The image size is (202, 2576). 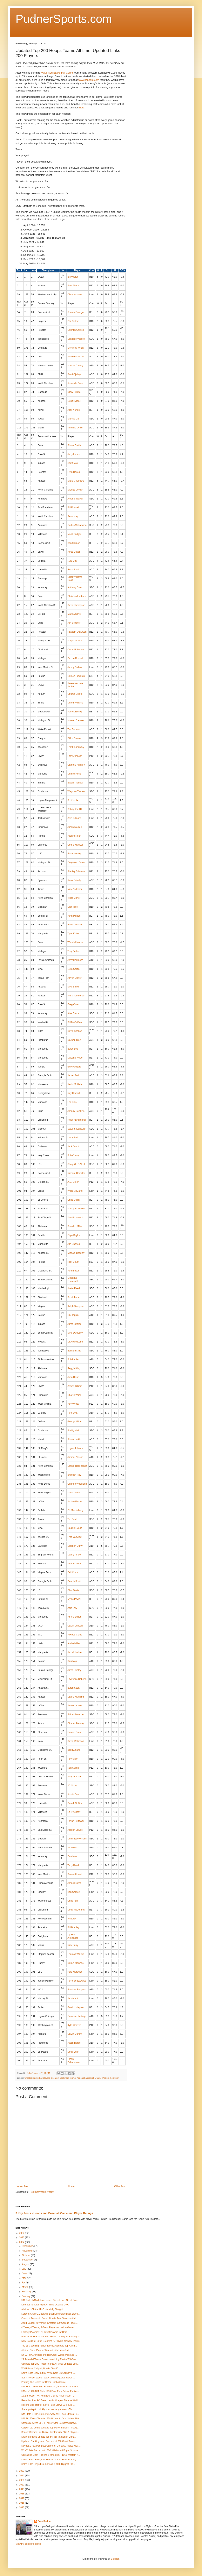 I want to click on 2026, so click(x=22, y=2233).